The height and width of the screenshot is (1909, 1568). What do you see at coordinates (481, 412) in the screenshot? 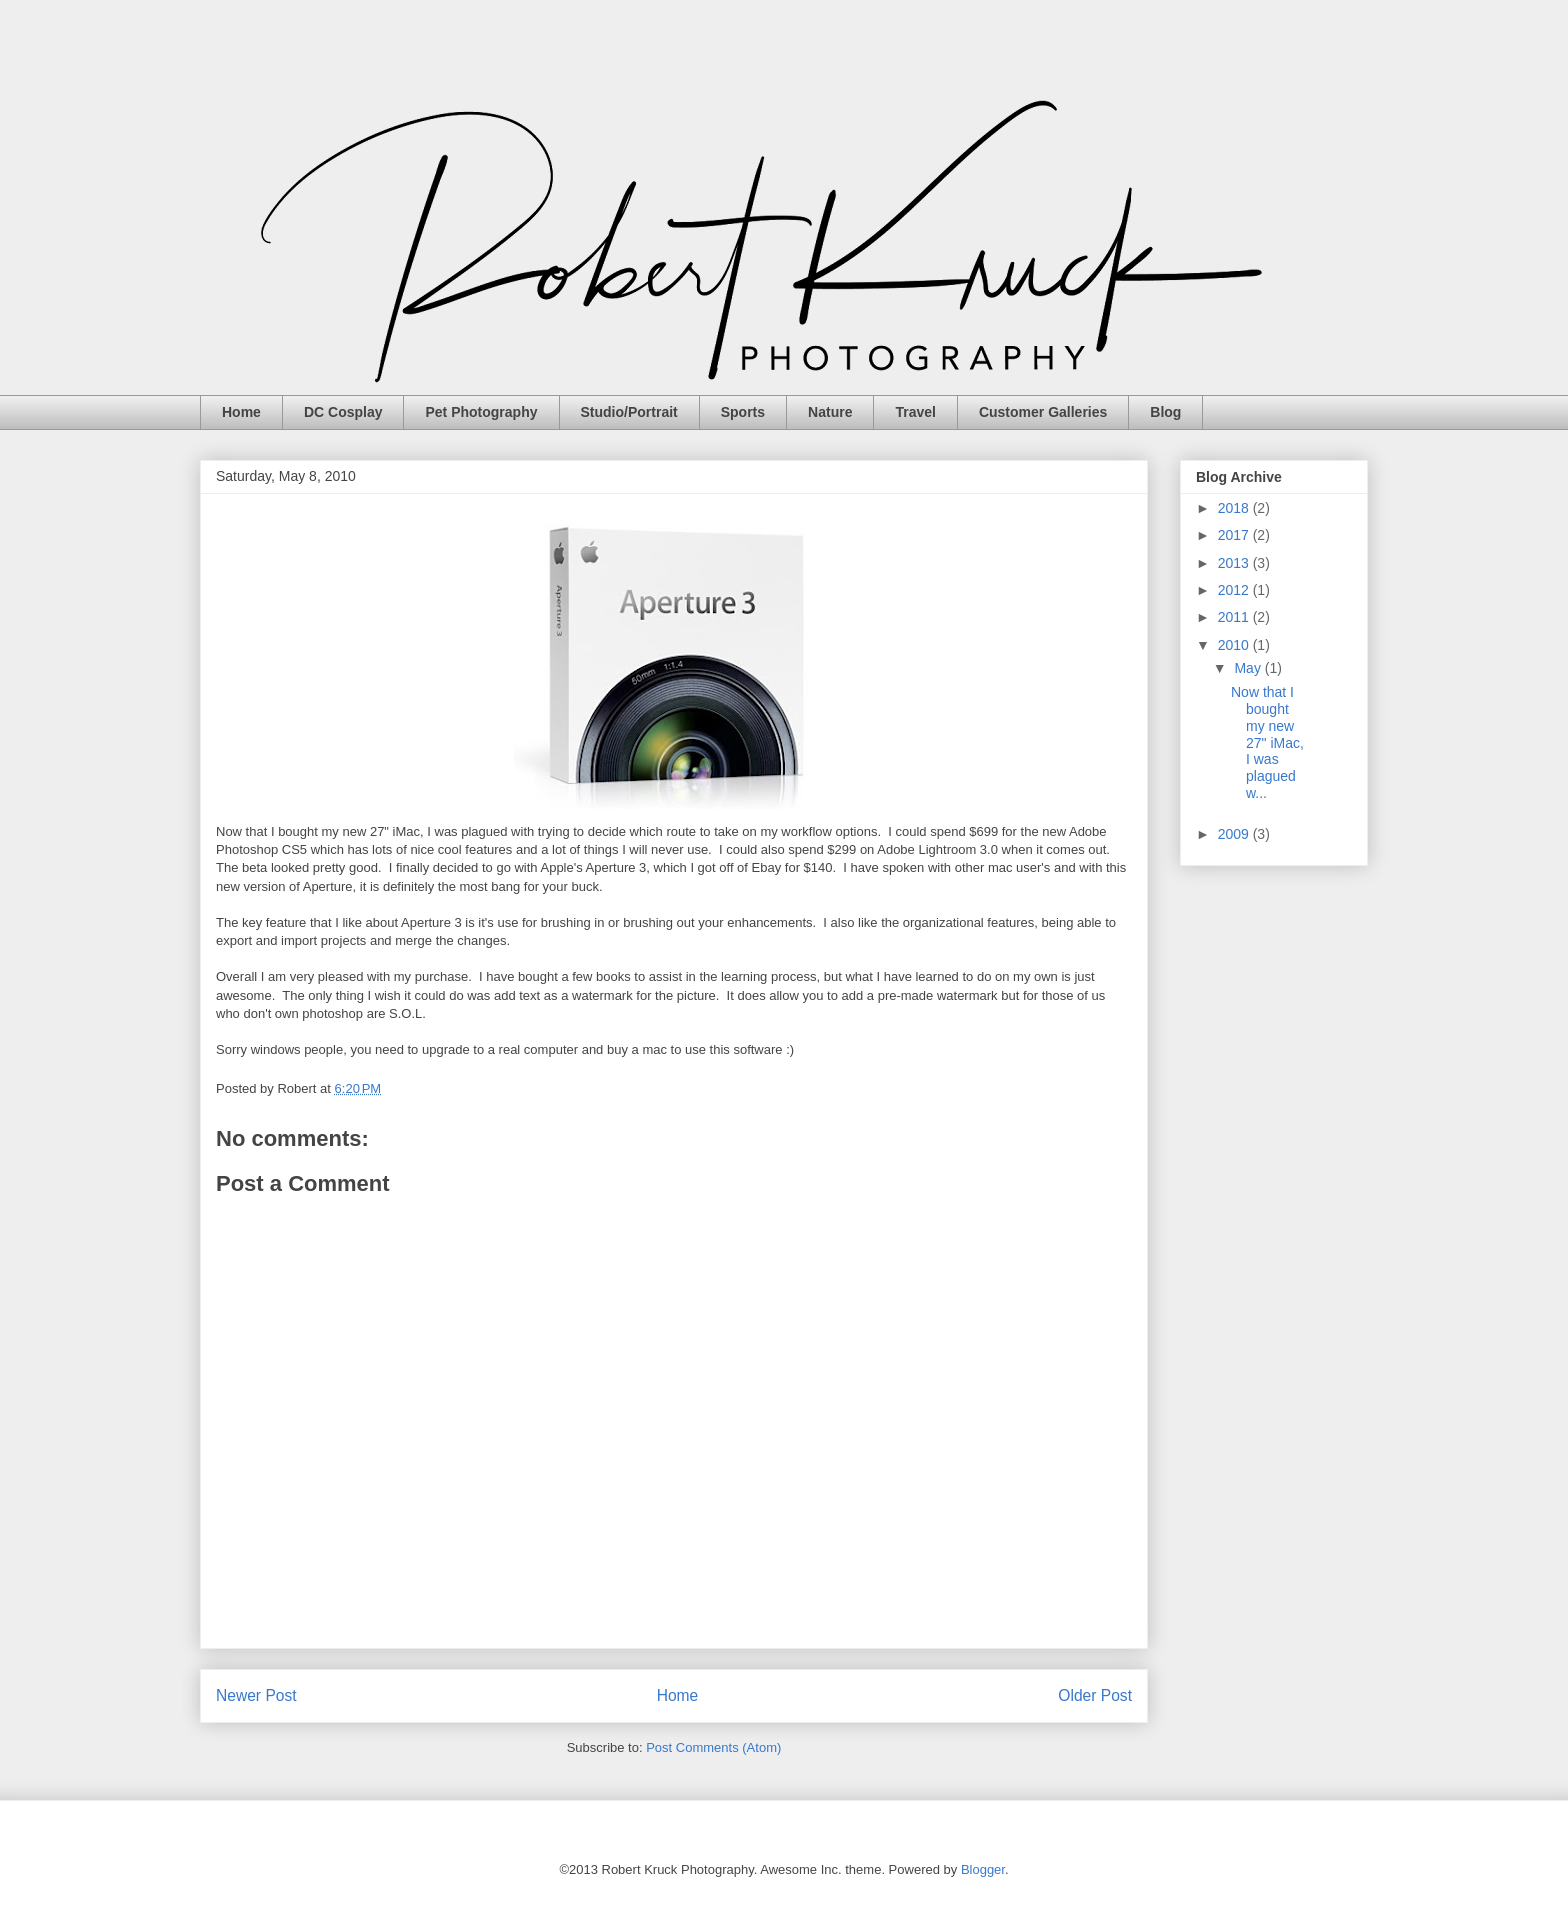
I see `Pet Photography` at bounding box center [481, 412].